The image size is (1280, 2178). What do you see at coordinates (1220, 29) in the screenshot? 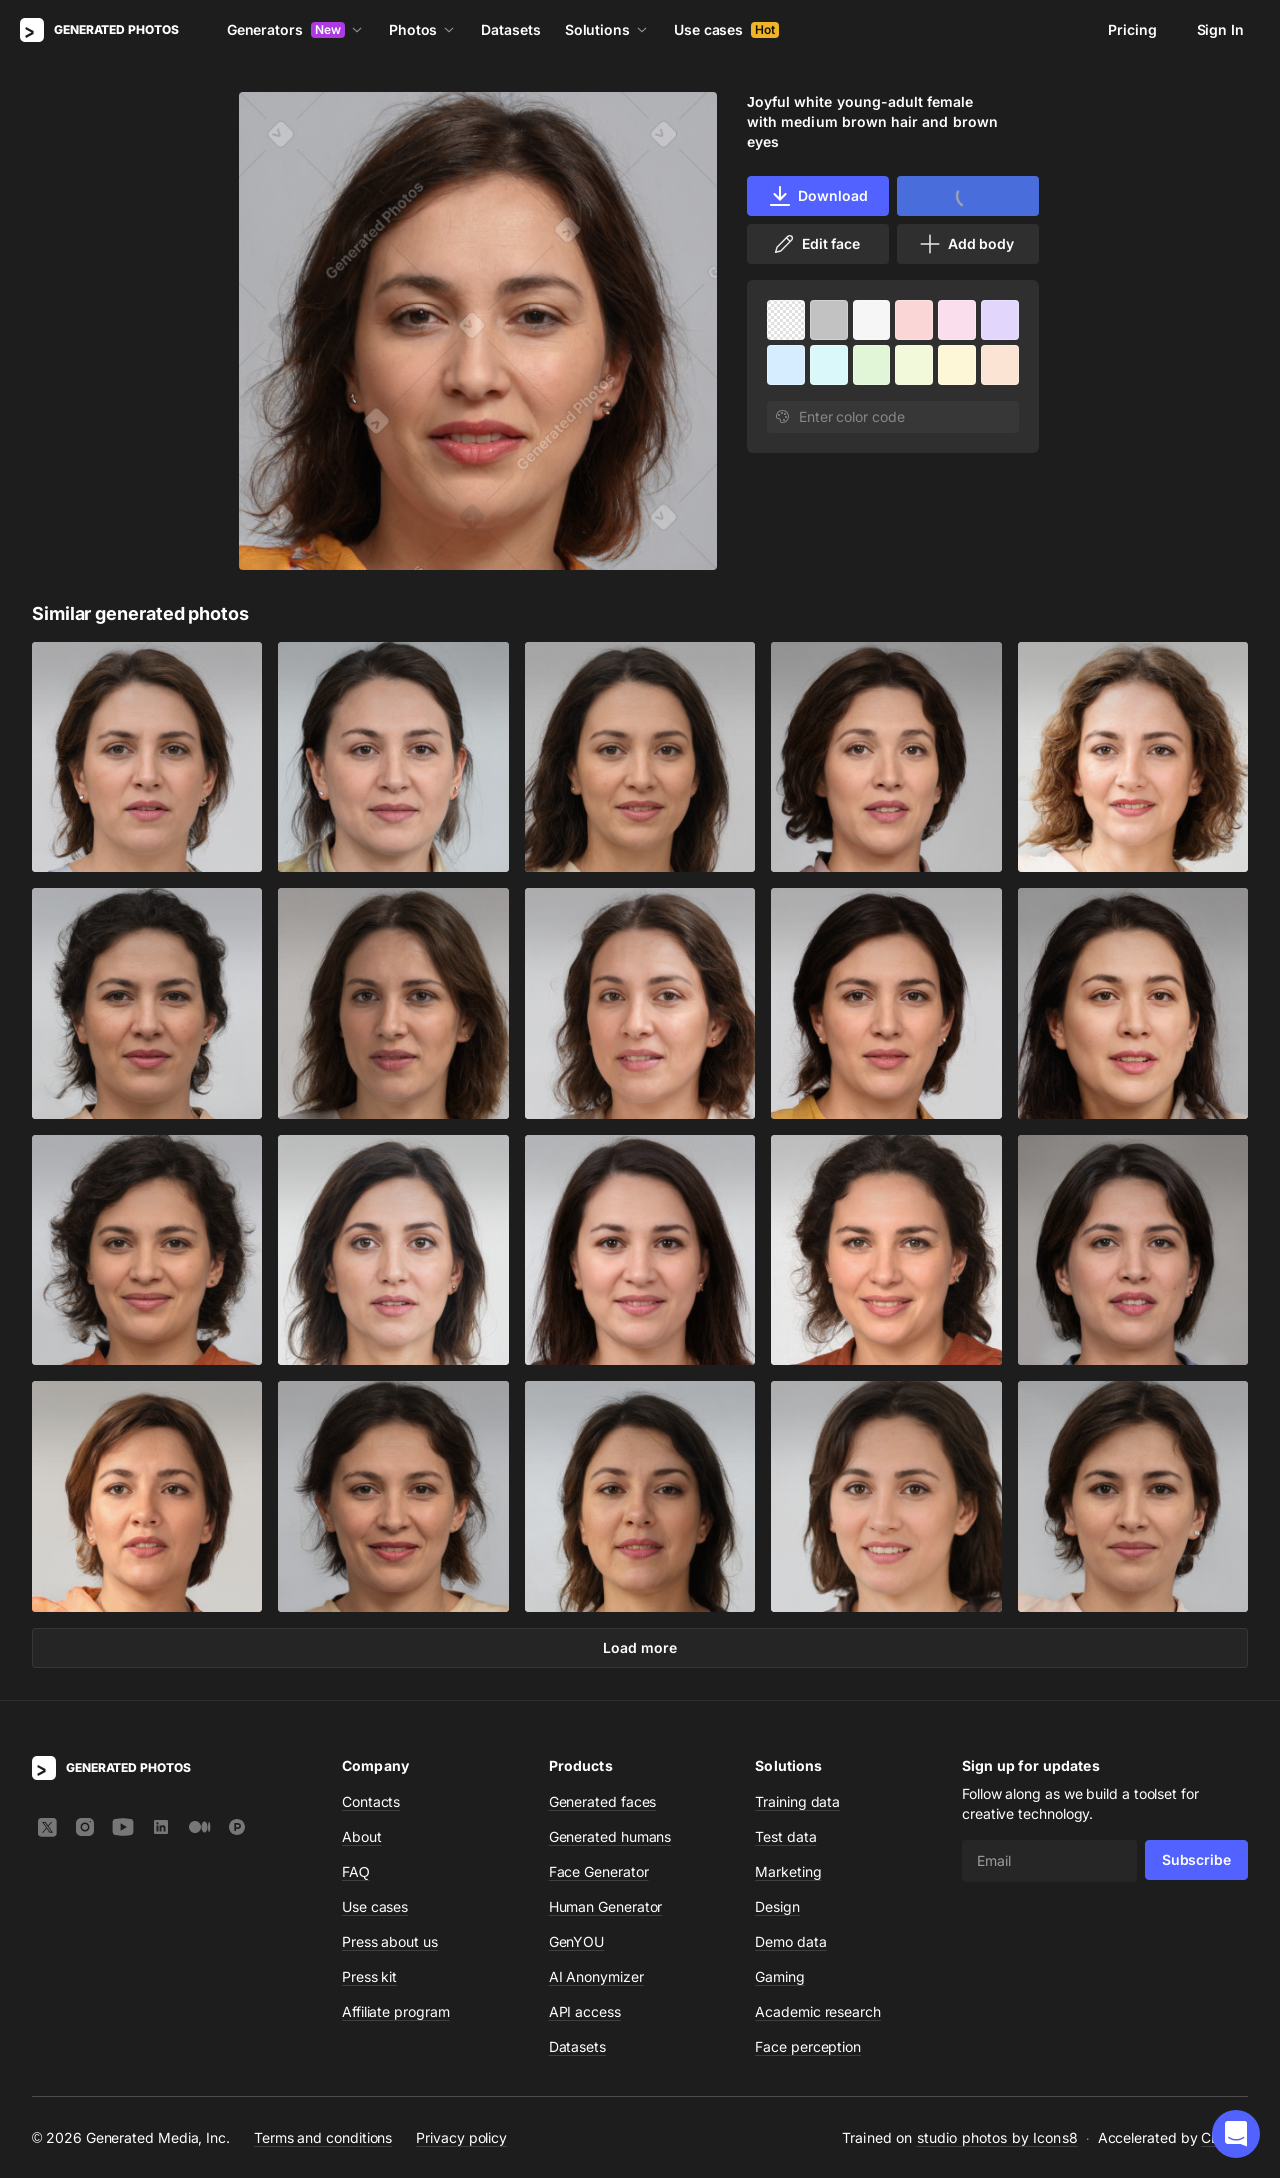
I see `Sign In` at bounding box center [1220, 29].